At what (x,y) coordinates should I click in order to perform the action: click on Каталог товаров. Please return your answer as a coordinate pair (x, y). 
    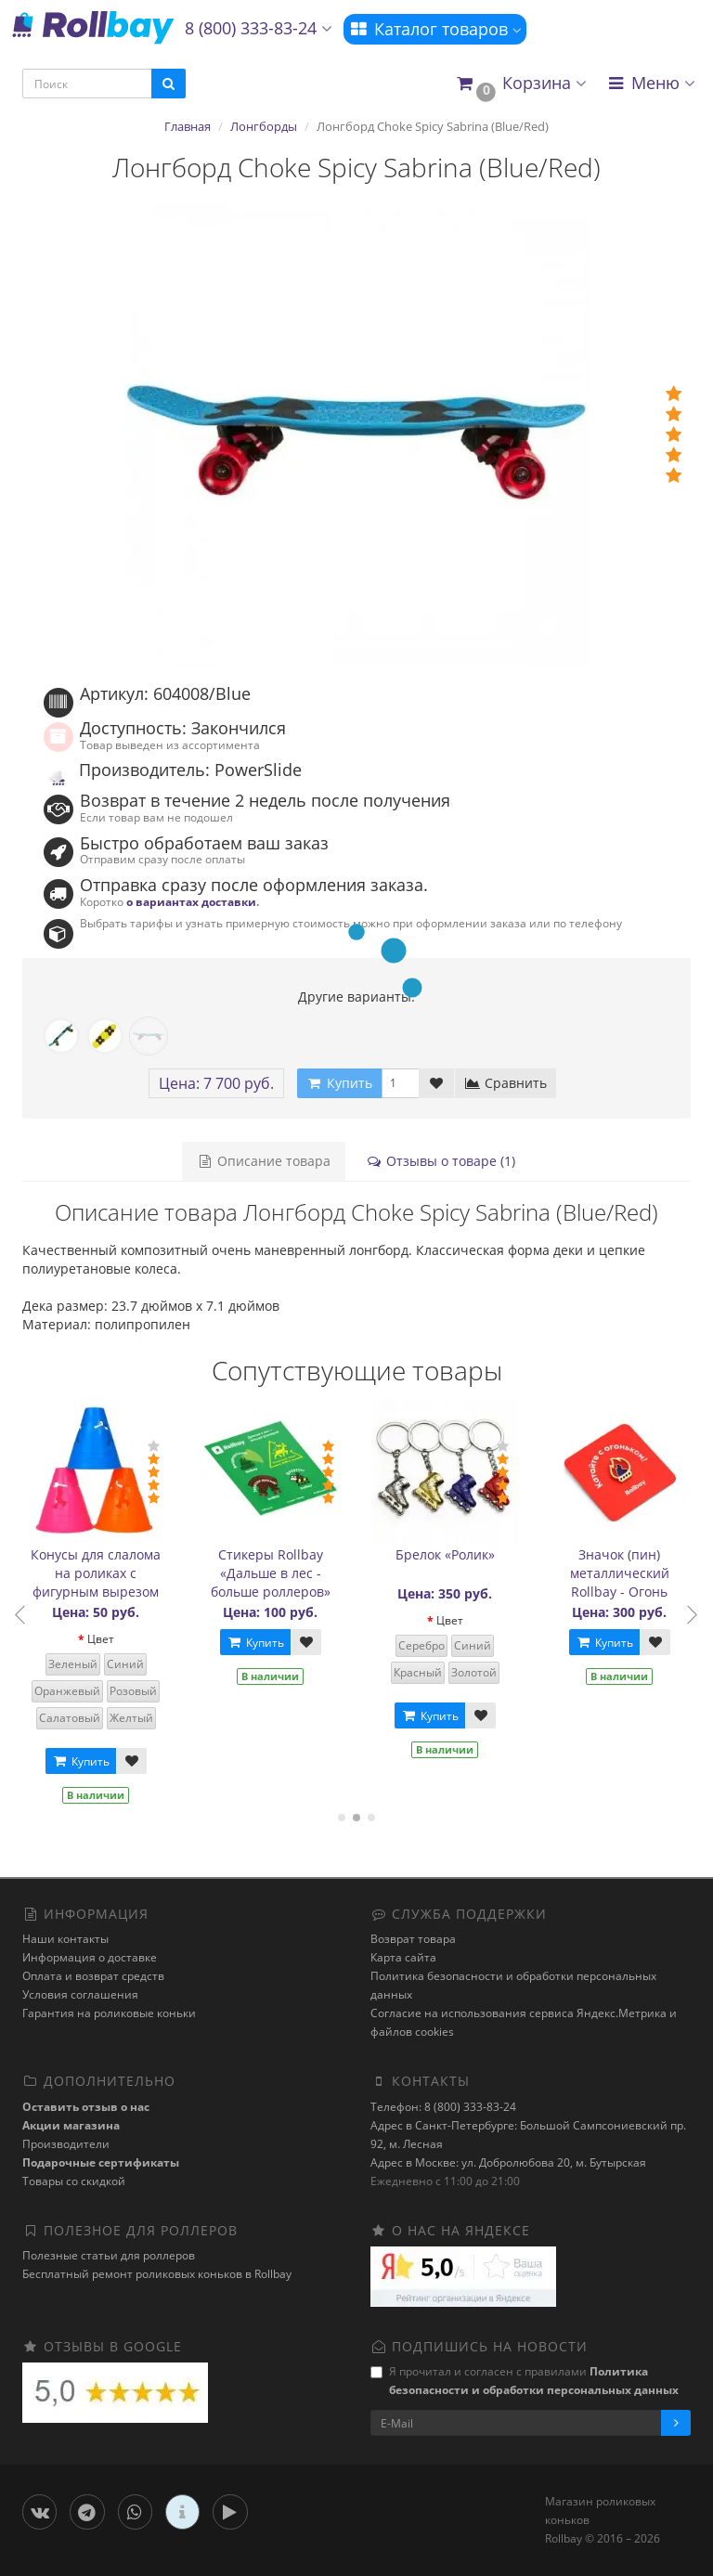
    Looking at the image, I should click on (435, 29).